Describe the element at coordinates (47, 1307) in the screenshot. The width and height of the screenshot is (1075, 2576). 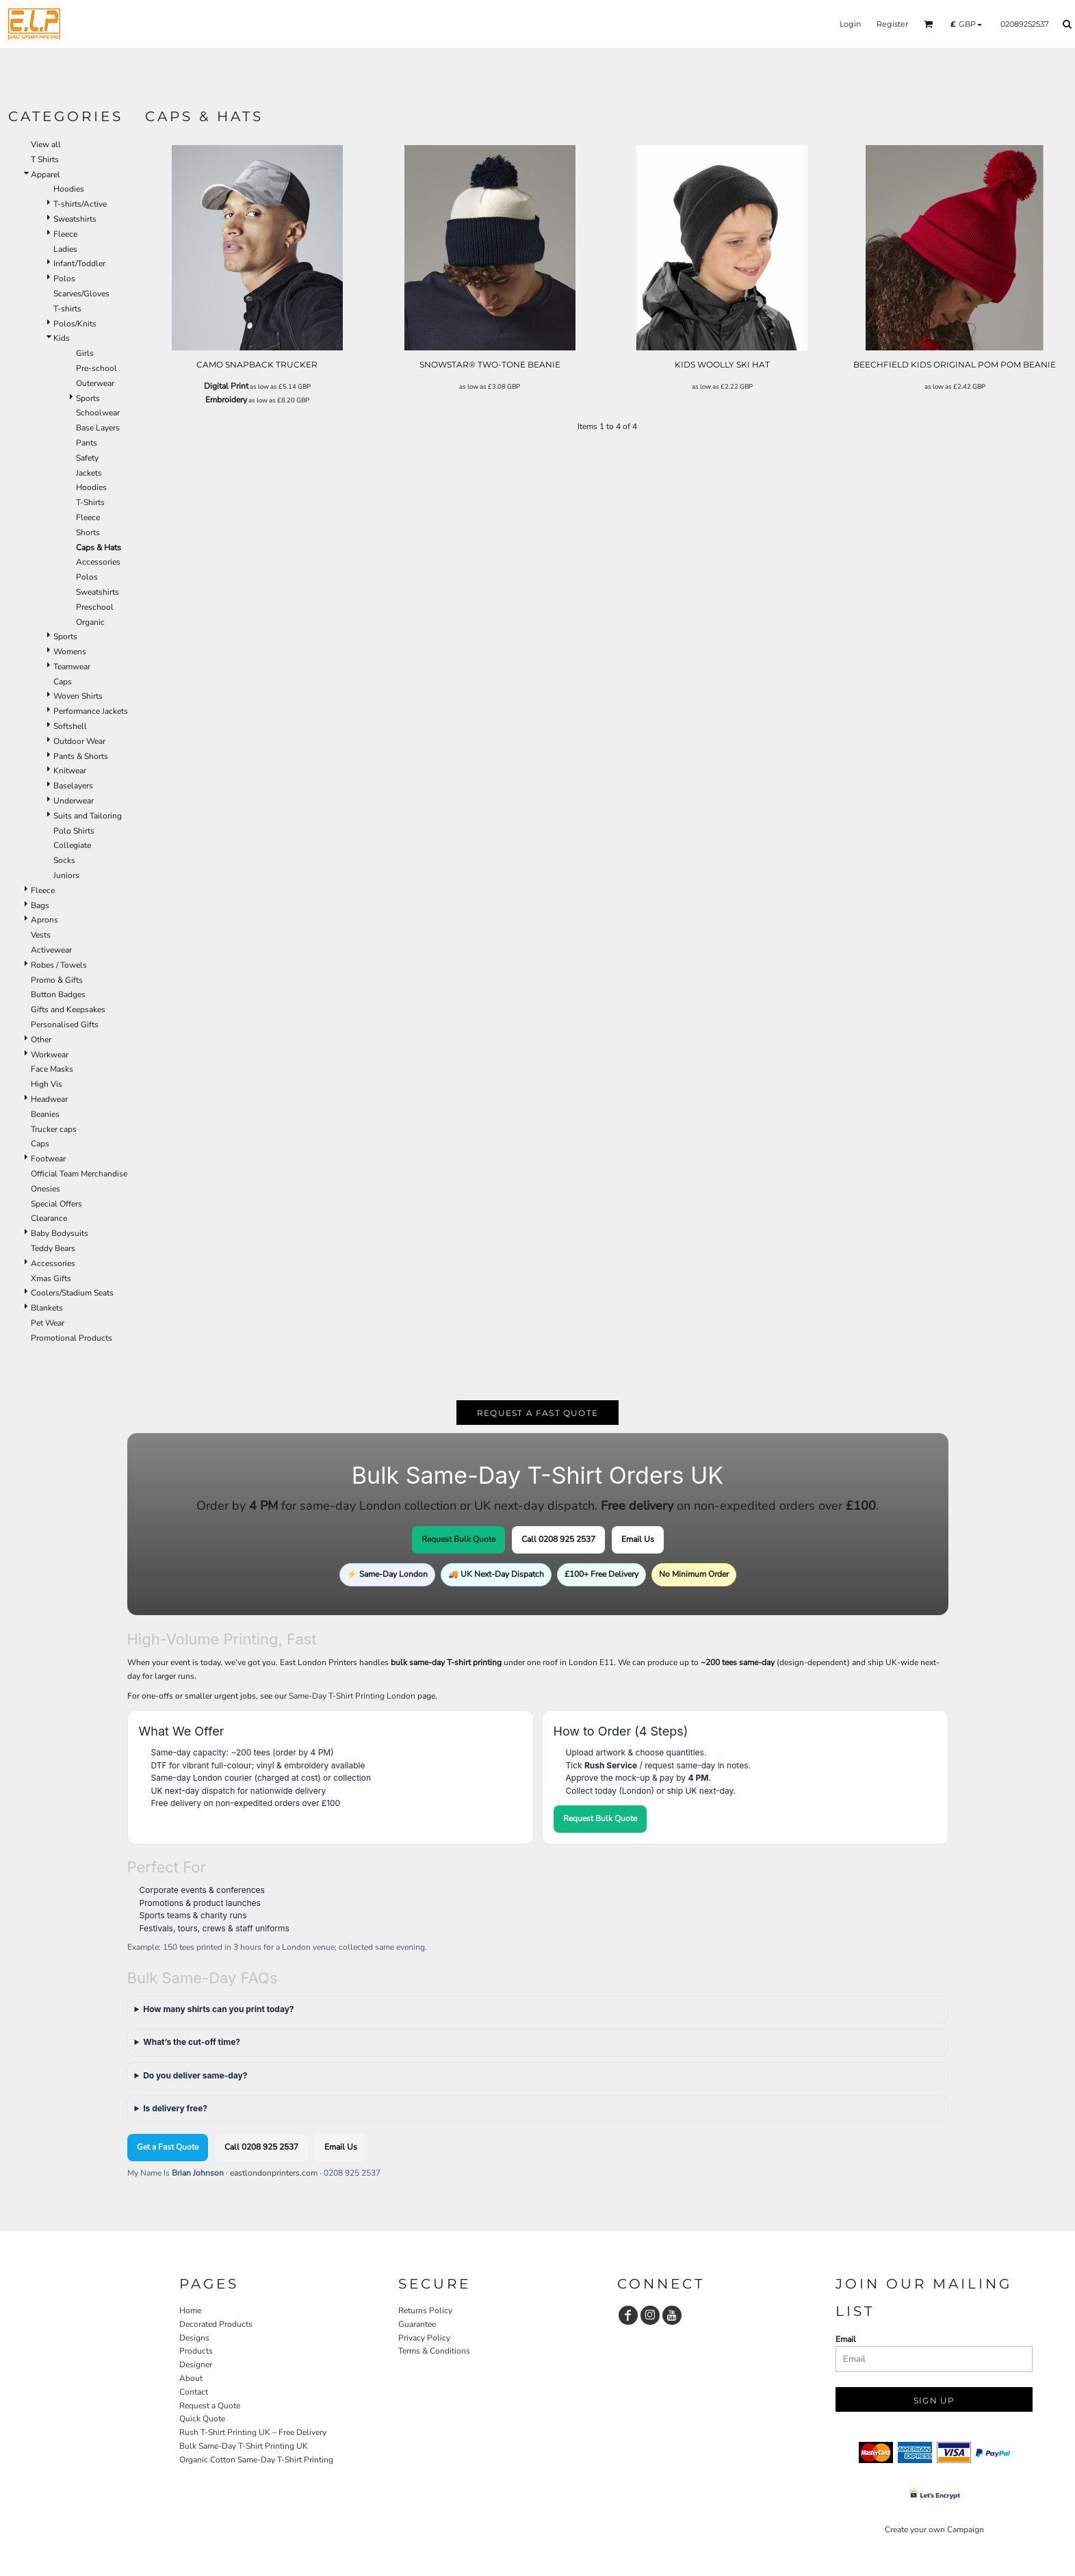
I see `Blankets` at that location.